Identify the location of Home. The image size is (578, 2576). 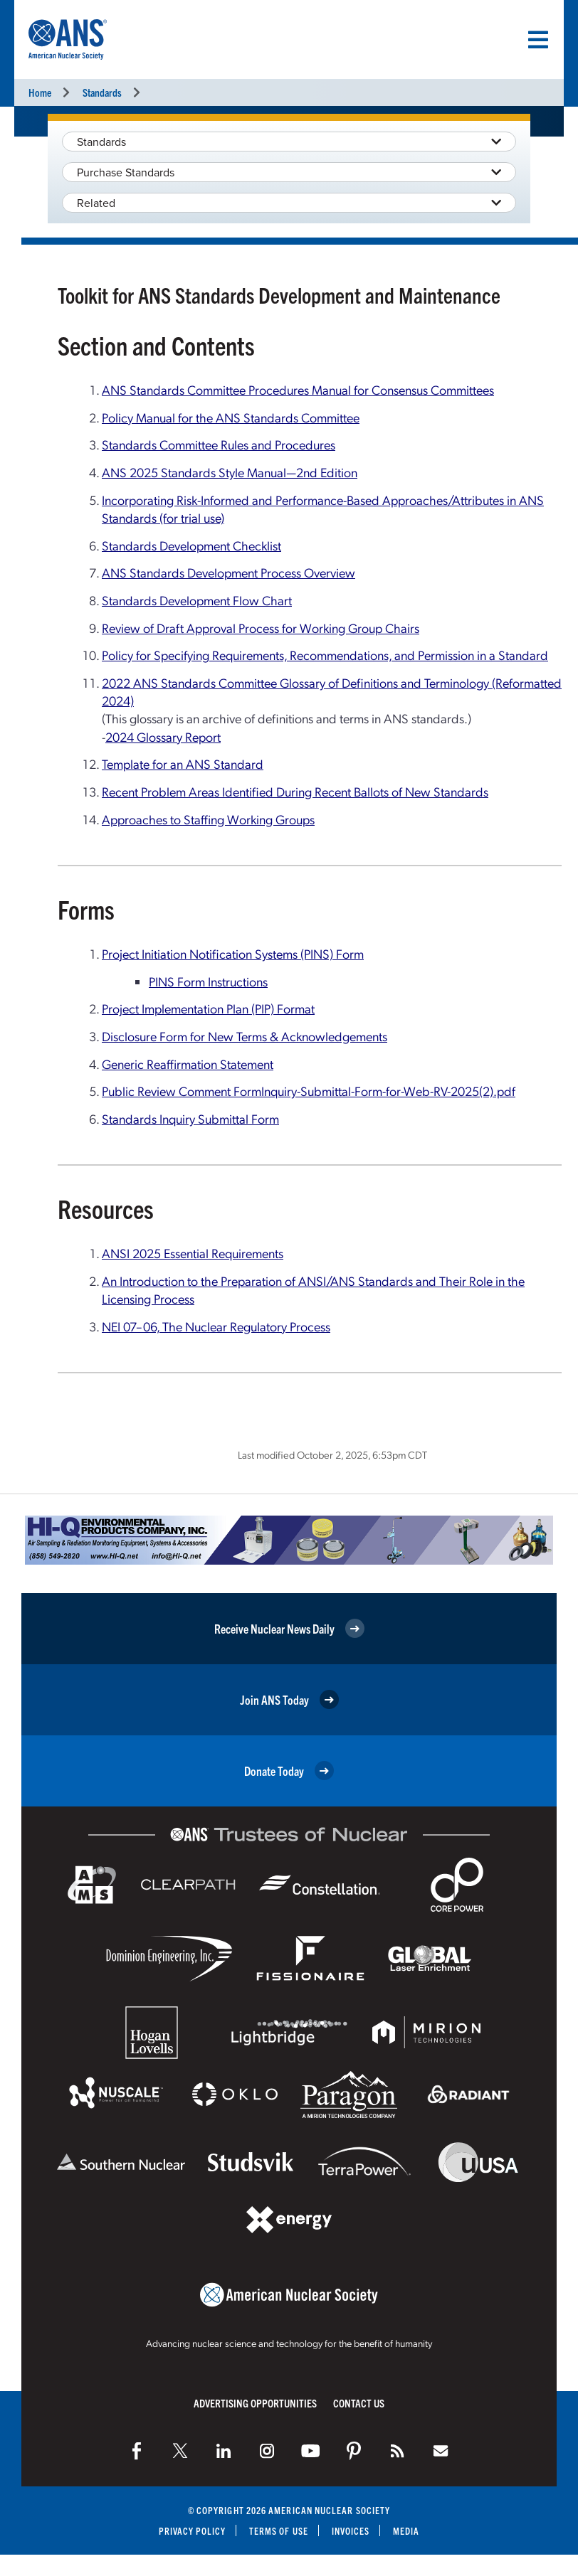
(39, 92).